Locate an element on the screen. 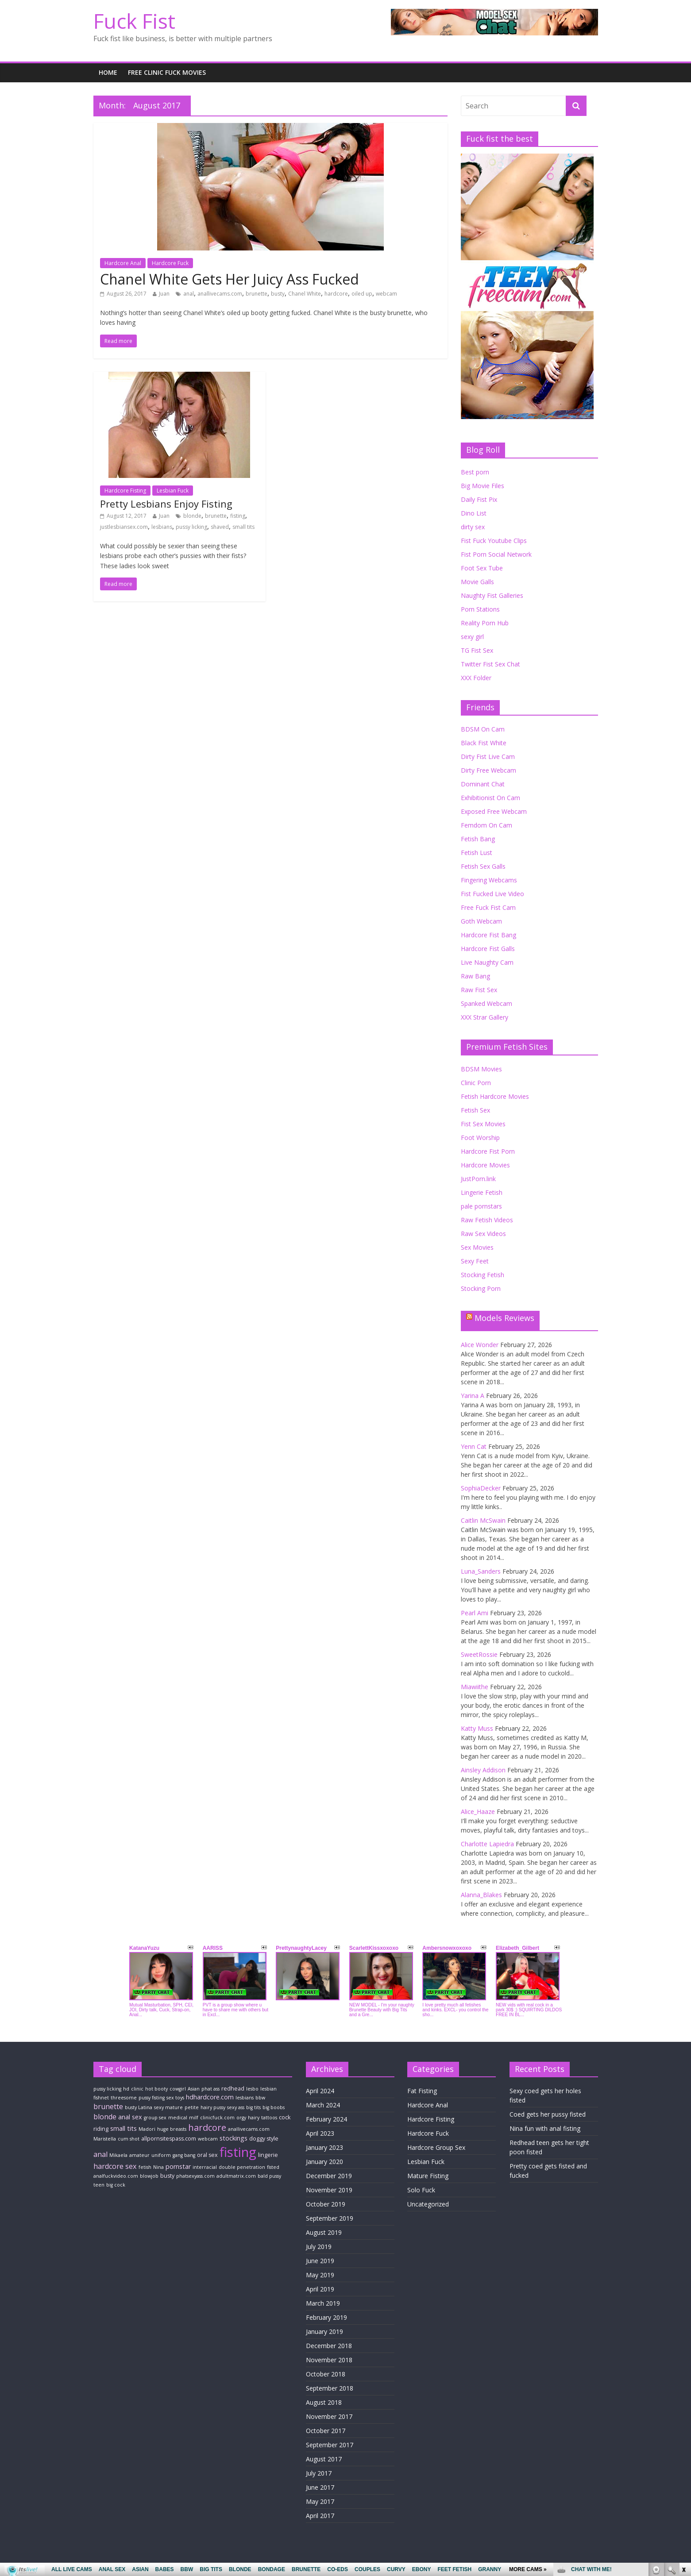  Sexy Feet is located at coordinates (475, 1261).